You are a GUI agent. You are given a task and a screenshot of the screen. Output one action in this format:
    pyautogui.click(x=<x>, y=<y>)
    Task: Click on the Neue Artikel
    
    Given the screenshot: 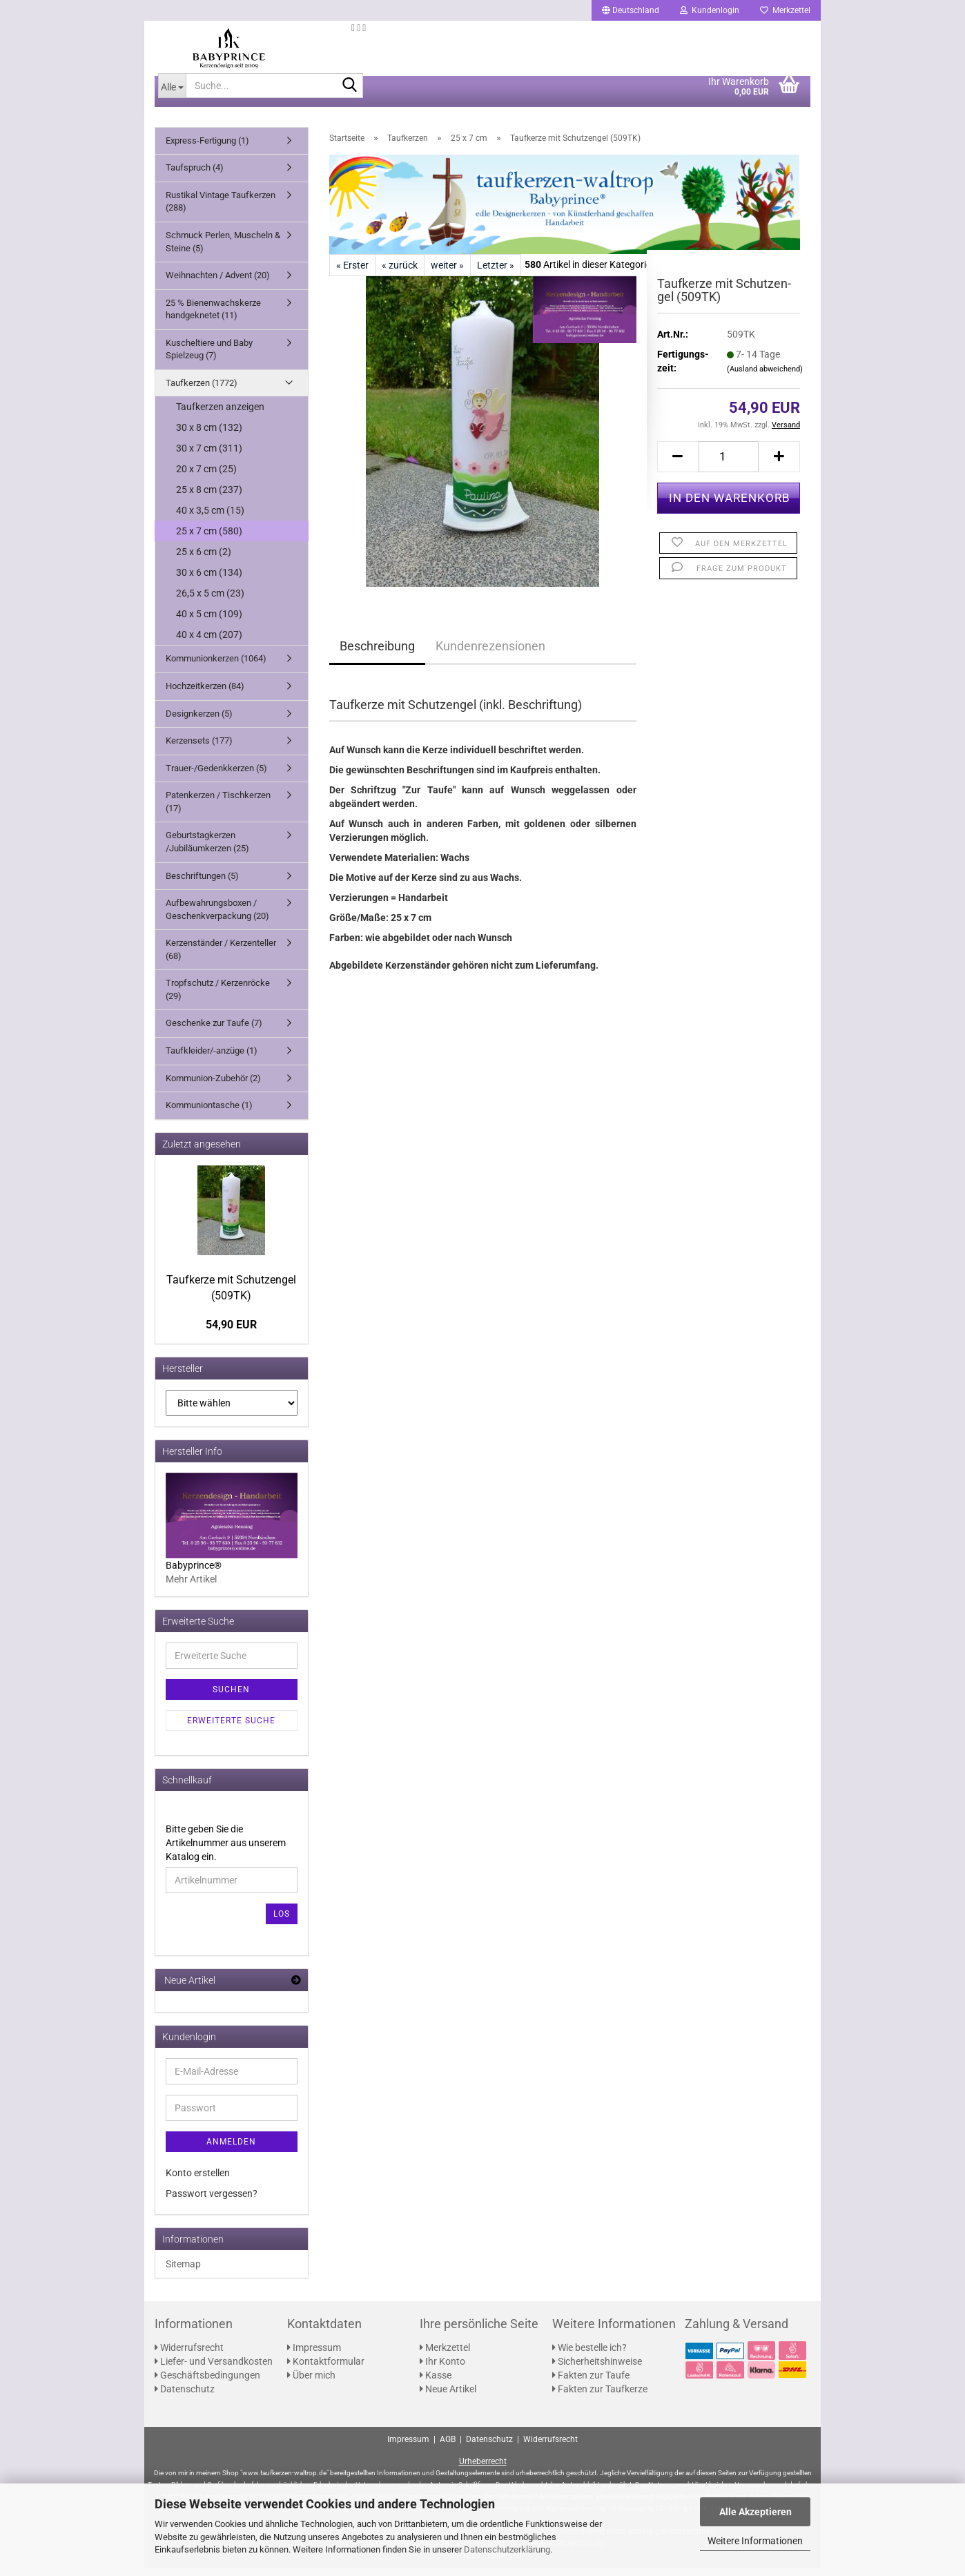 What is the action you would take?
    pyautogui.click(x=448, y=2397)
    